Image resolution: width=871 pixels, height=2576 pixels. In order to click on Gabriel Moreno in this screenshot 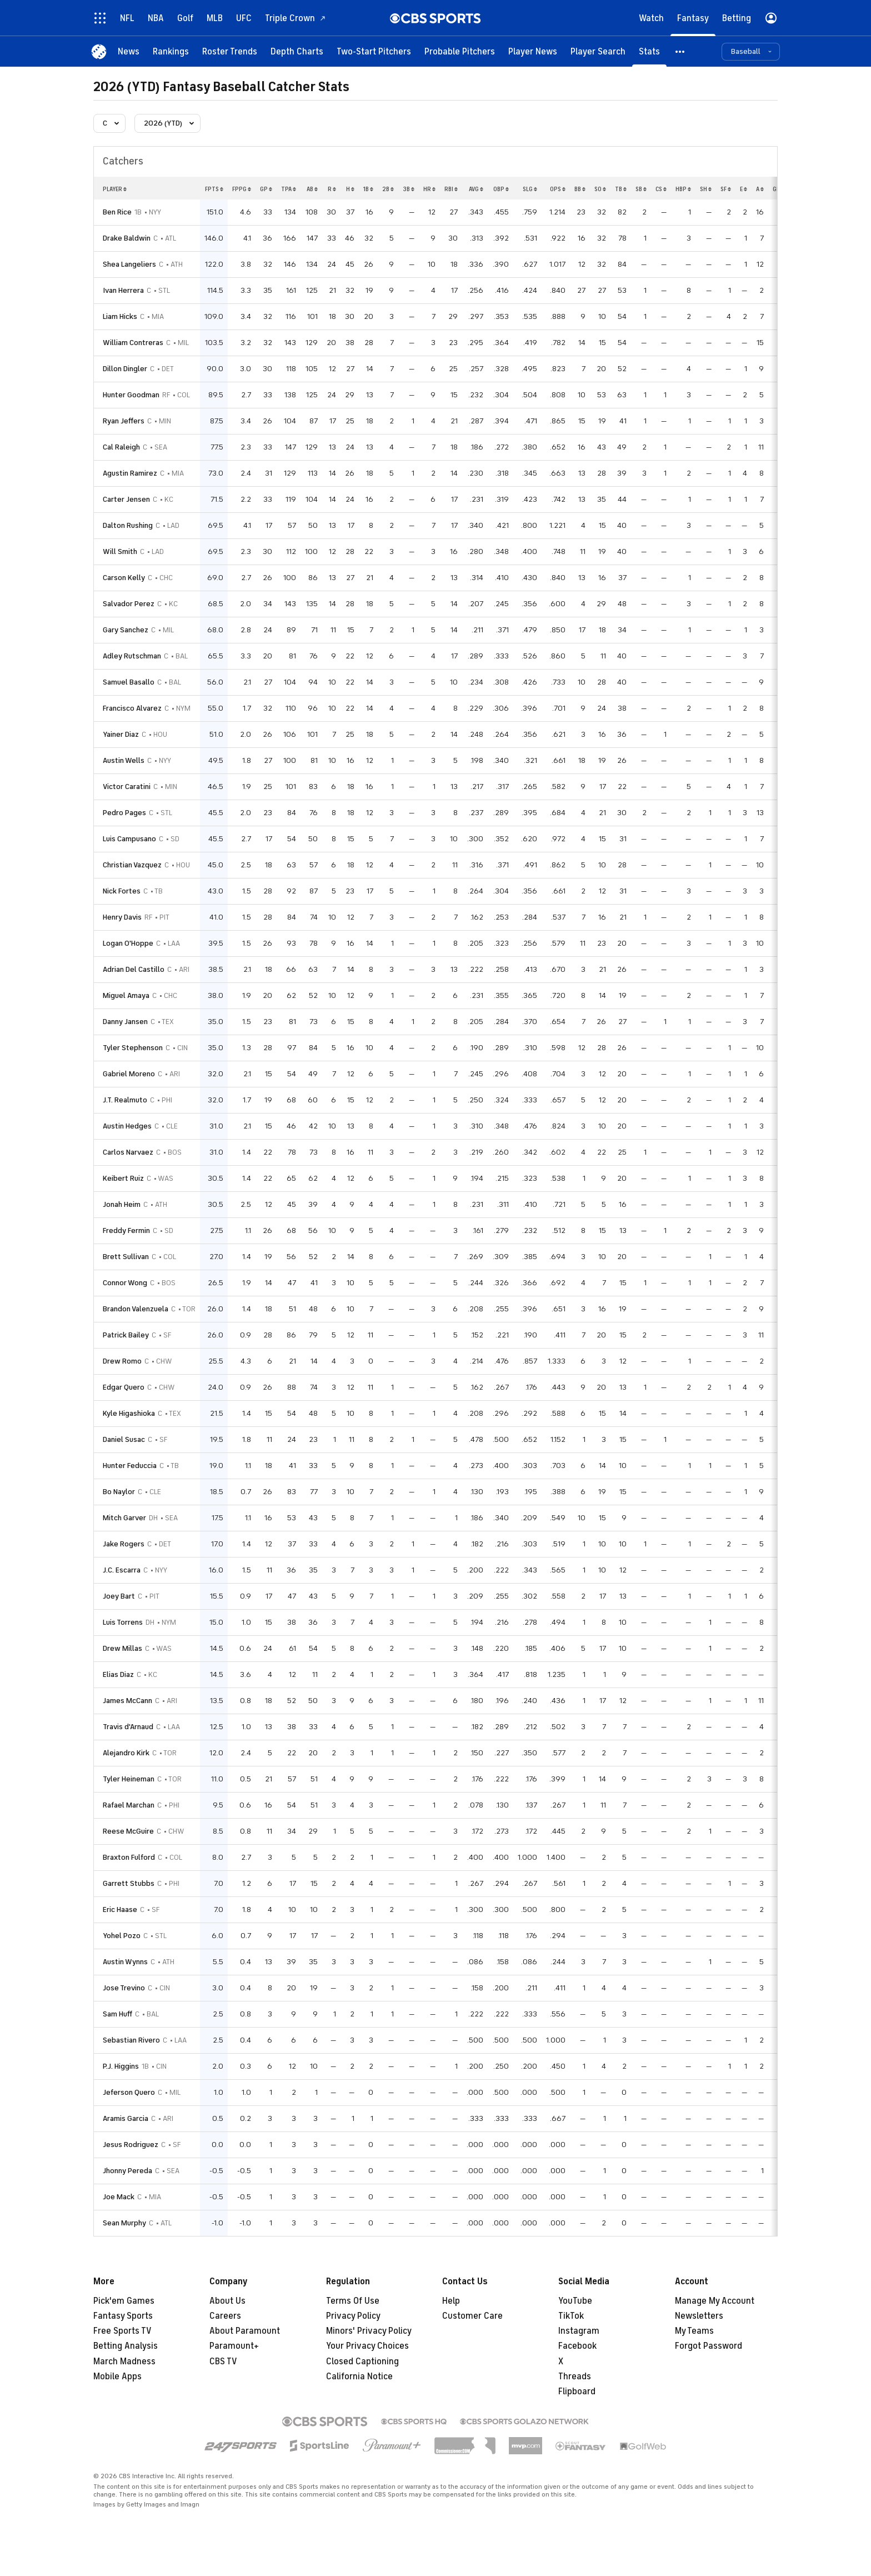, I will do `click(129, 1074)`.